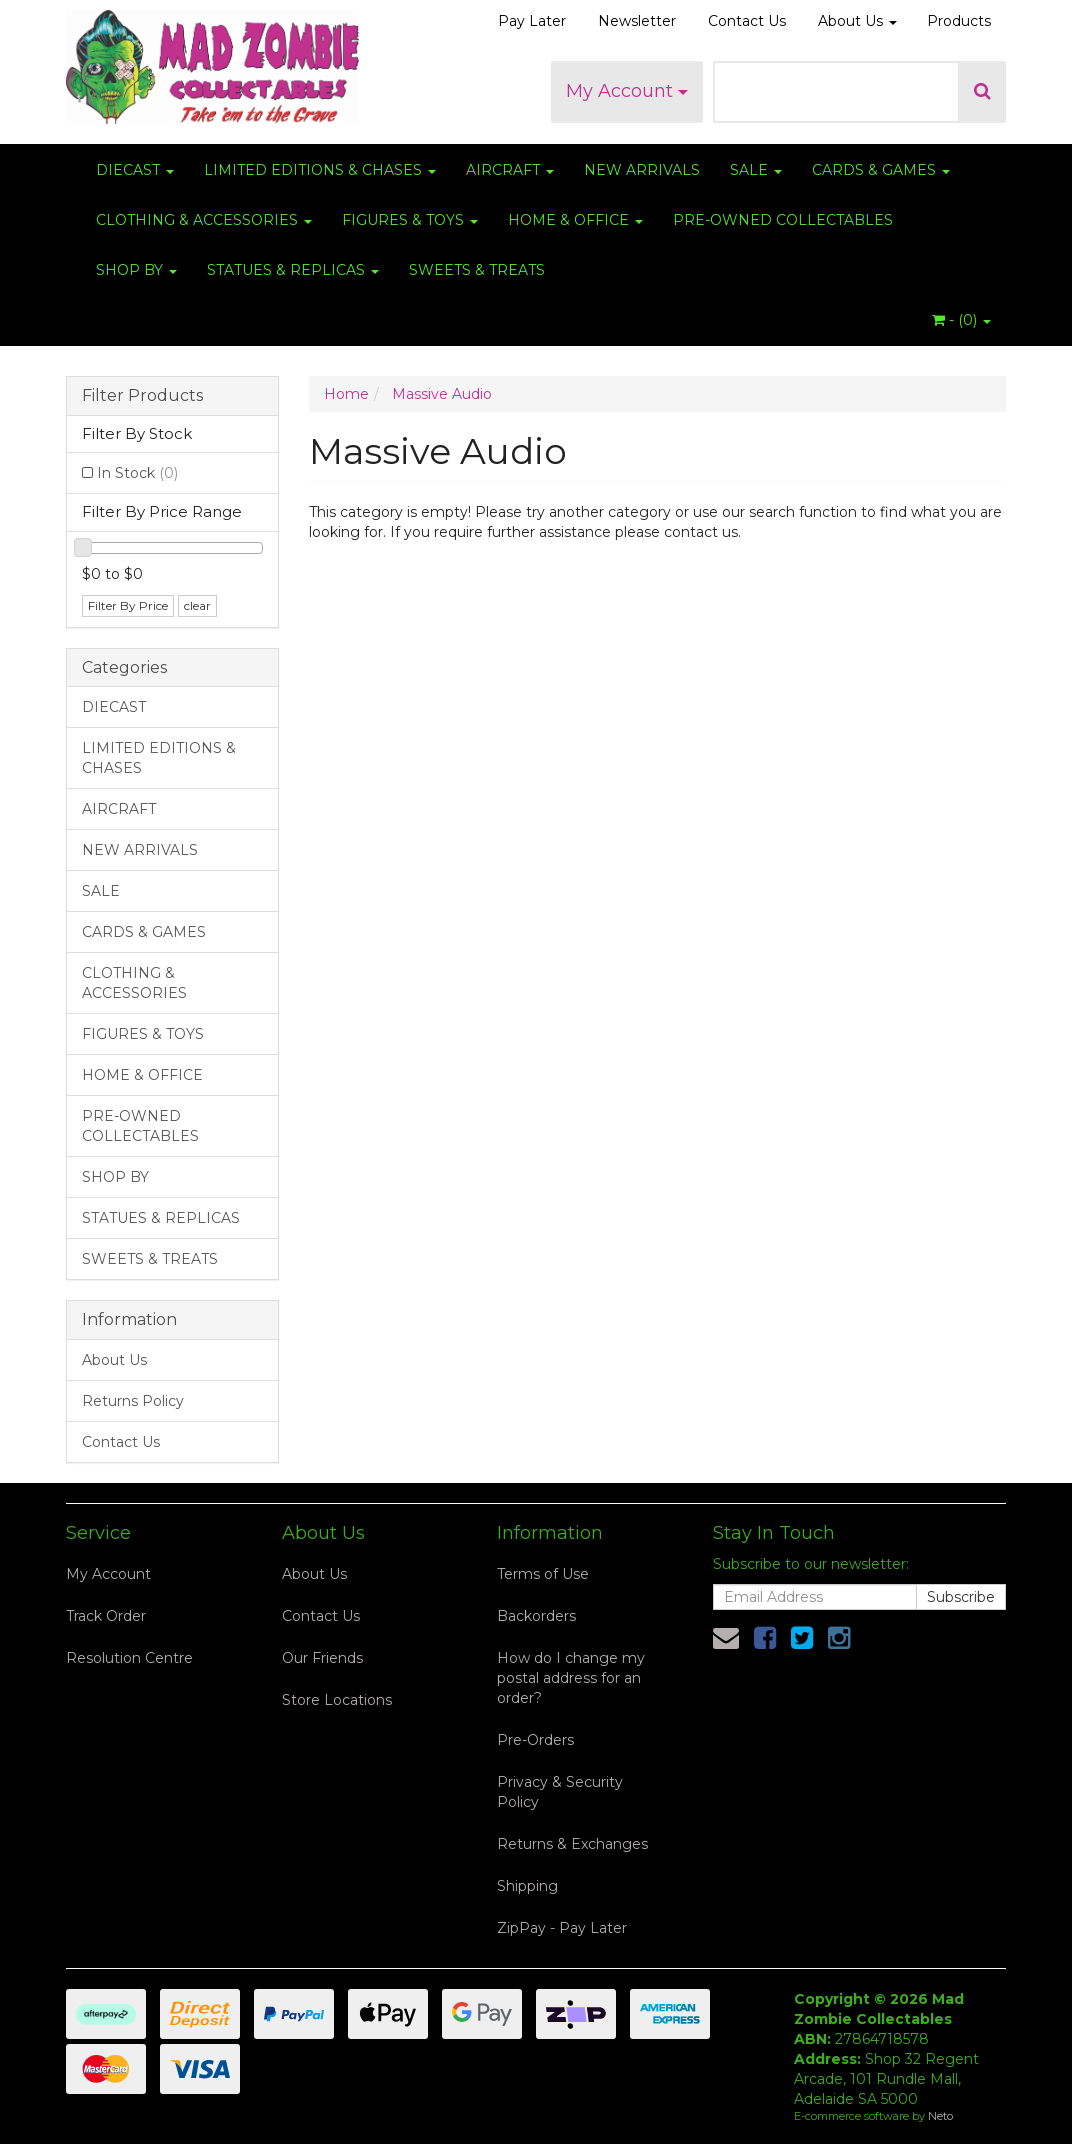 Image resolution: width=1072 pixels, height=2144 pixels. I want to click on Terms of Use, so click(543, 1574).